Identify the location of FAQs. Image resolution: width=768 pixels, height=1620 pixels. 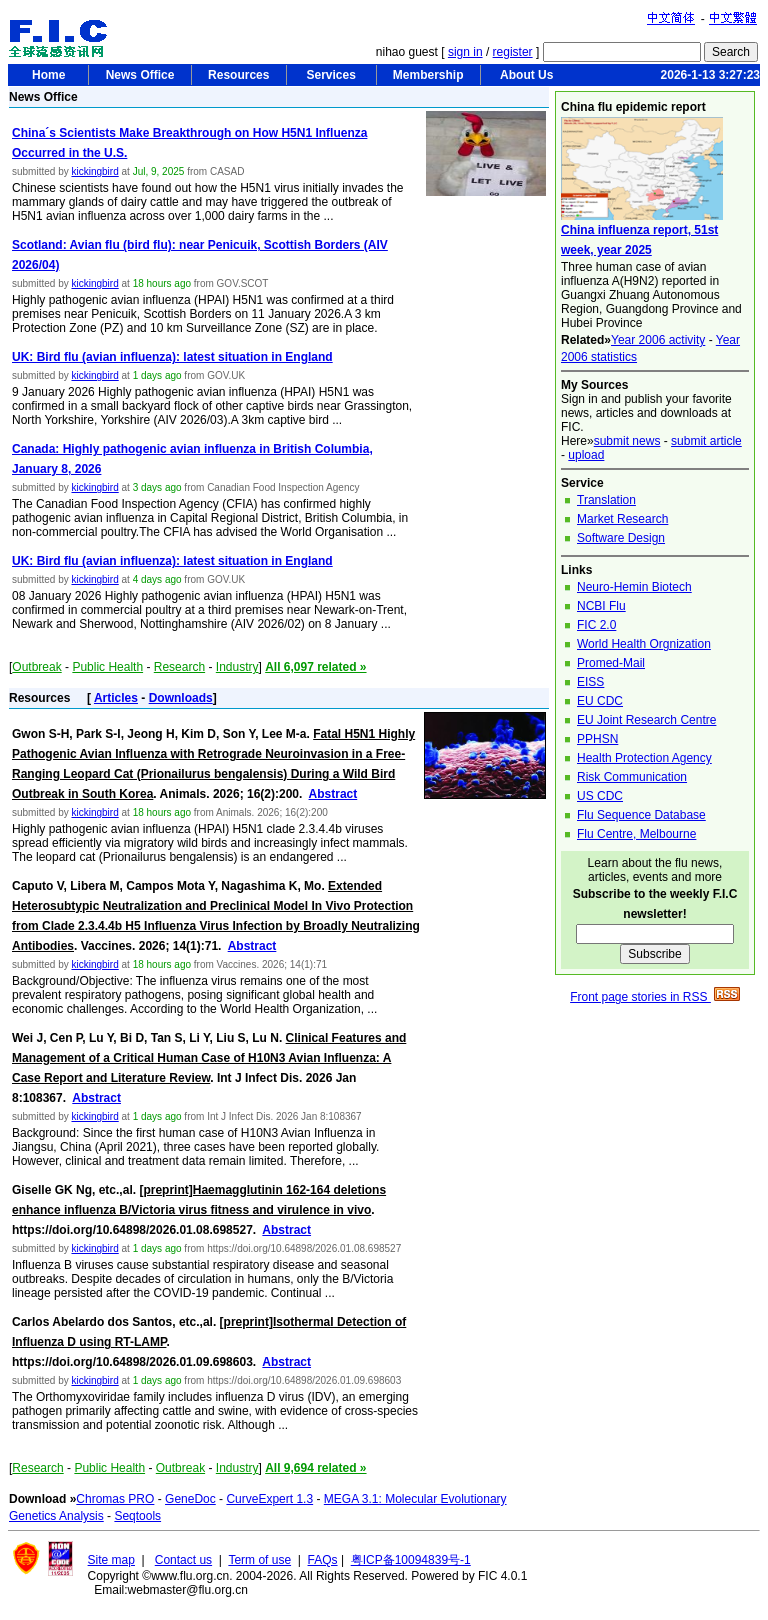
(323, 1560).